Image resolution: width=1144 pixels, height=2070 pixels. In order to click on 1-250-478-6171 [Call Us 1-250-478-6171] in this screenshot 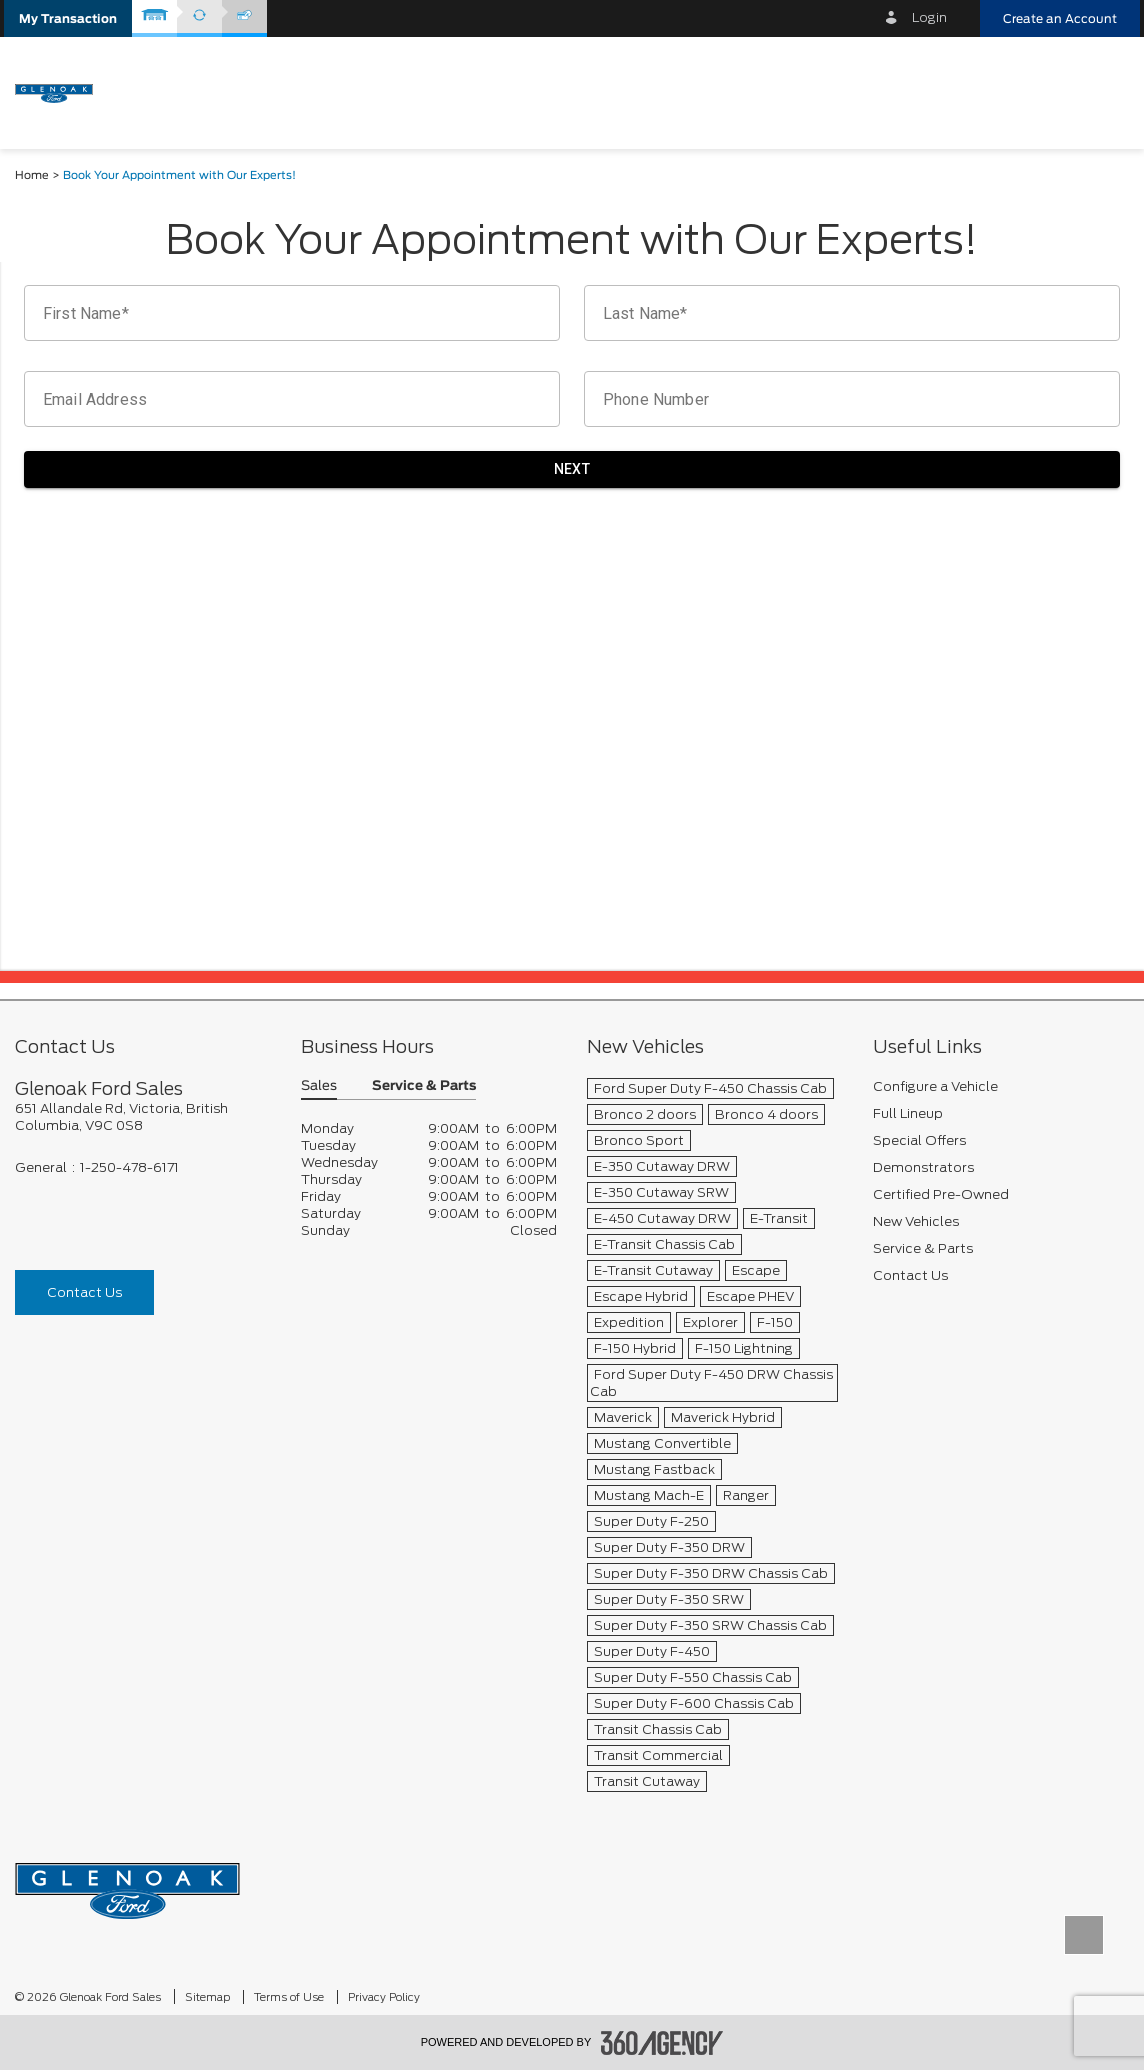, I will do `click(129, 1167)`.